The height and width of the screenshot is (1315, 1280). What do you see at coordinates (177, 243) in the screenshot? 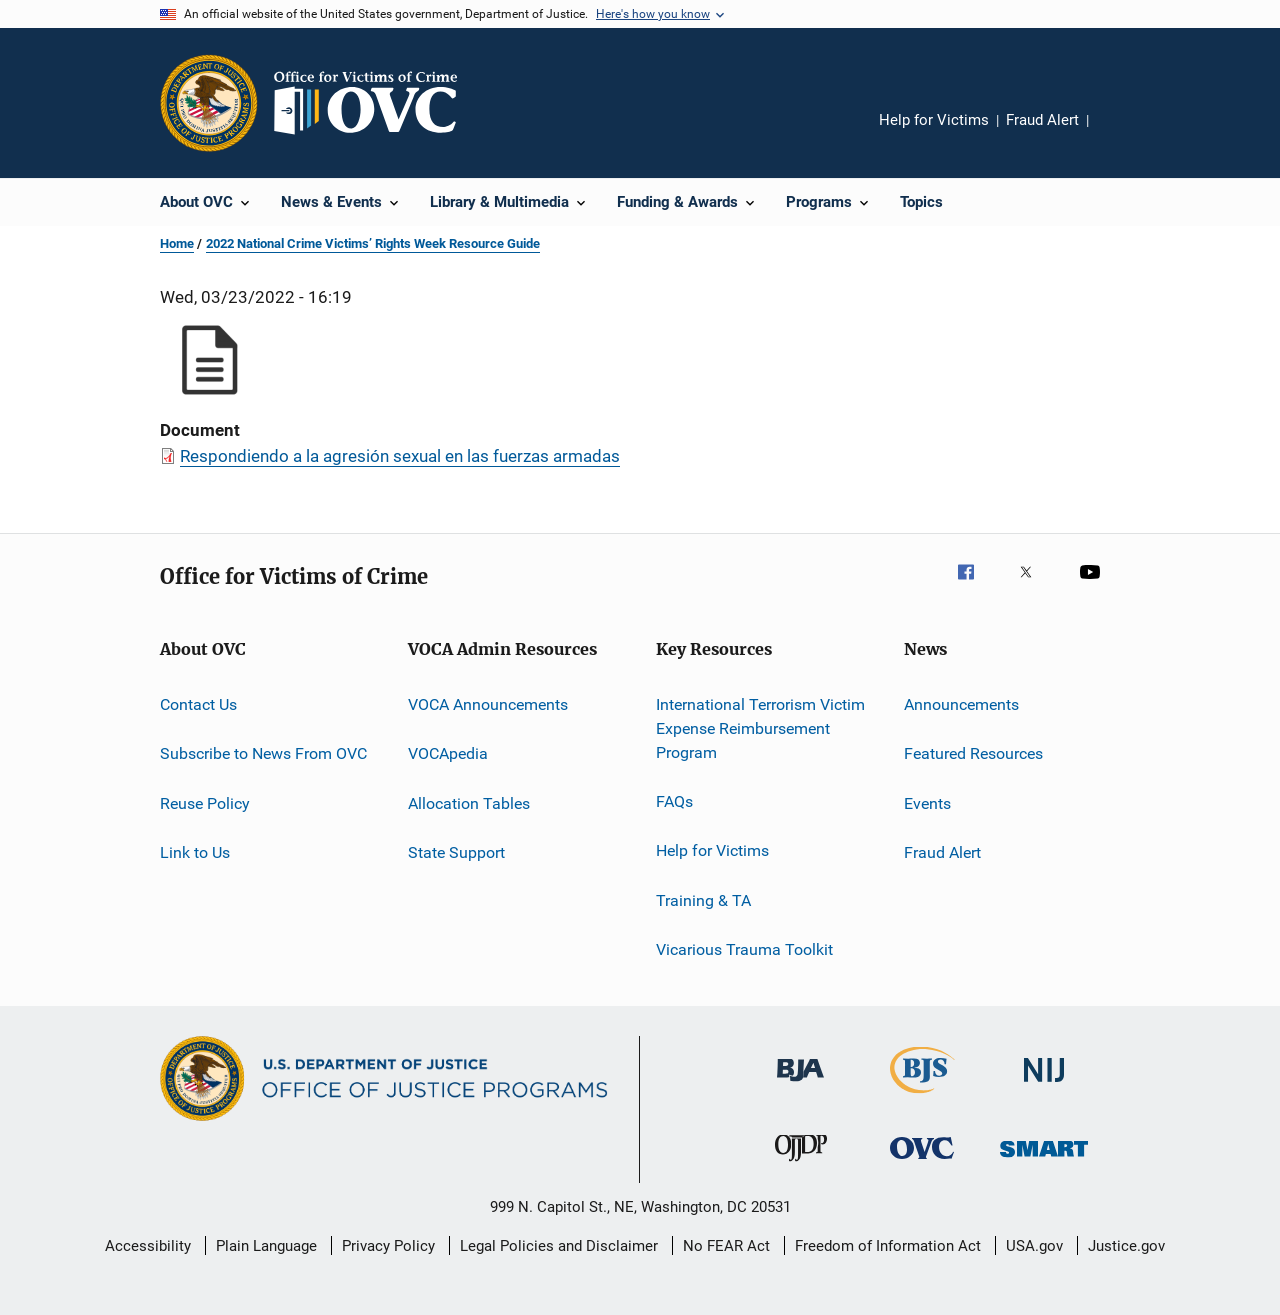
I see `Home` at bounding box center [177, 243].